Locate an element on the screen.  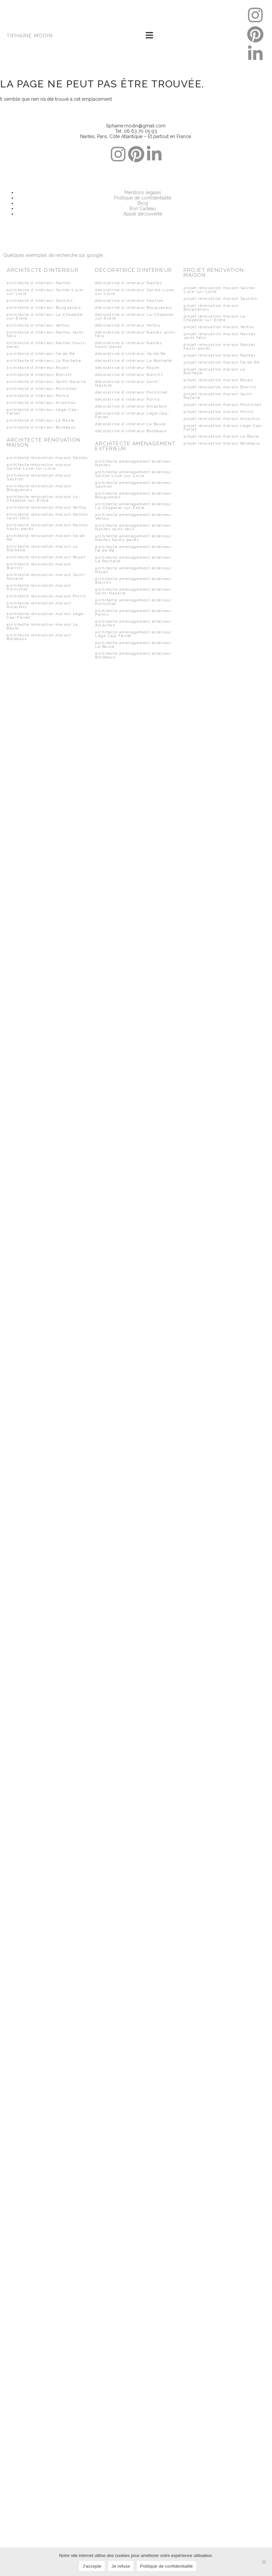
architecte d’intérieur Arcachon is located at coordinates (41, 403).